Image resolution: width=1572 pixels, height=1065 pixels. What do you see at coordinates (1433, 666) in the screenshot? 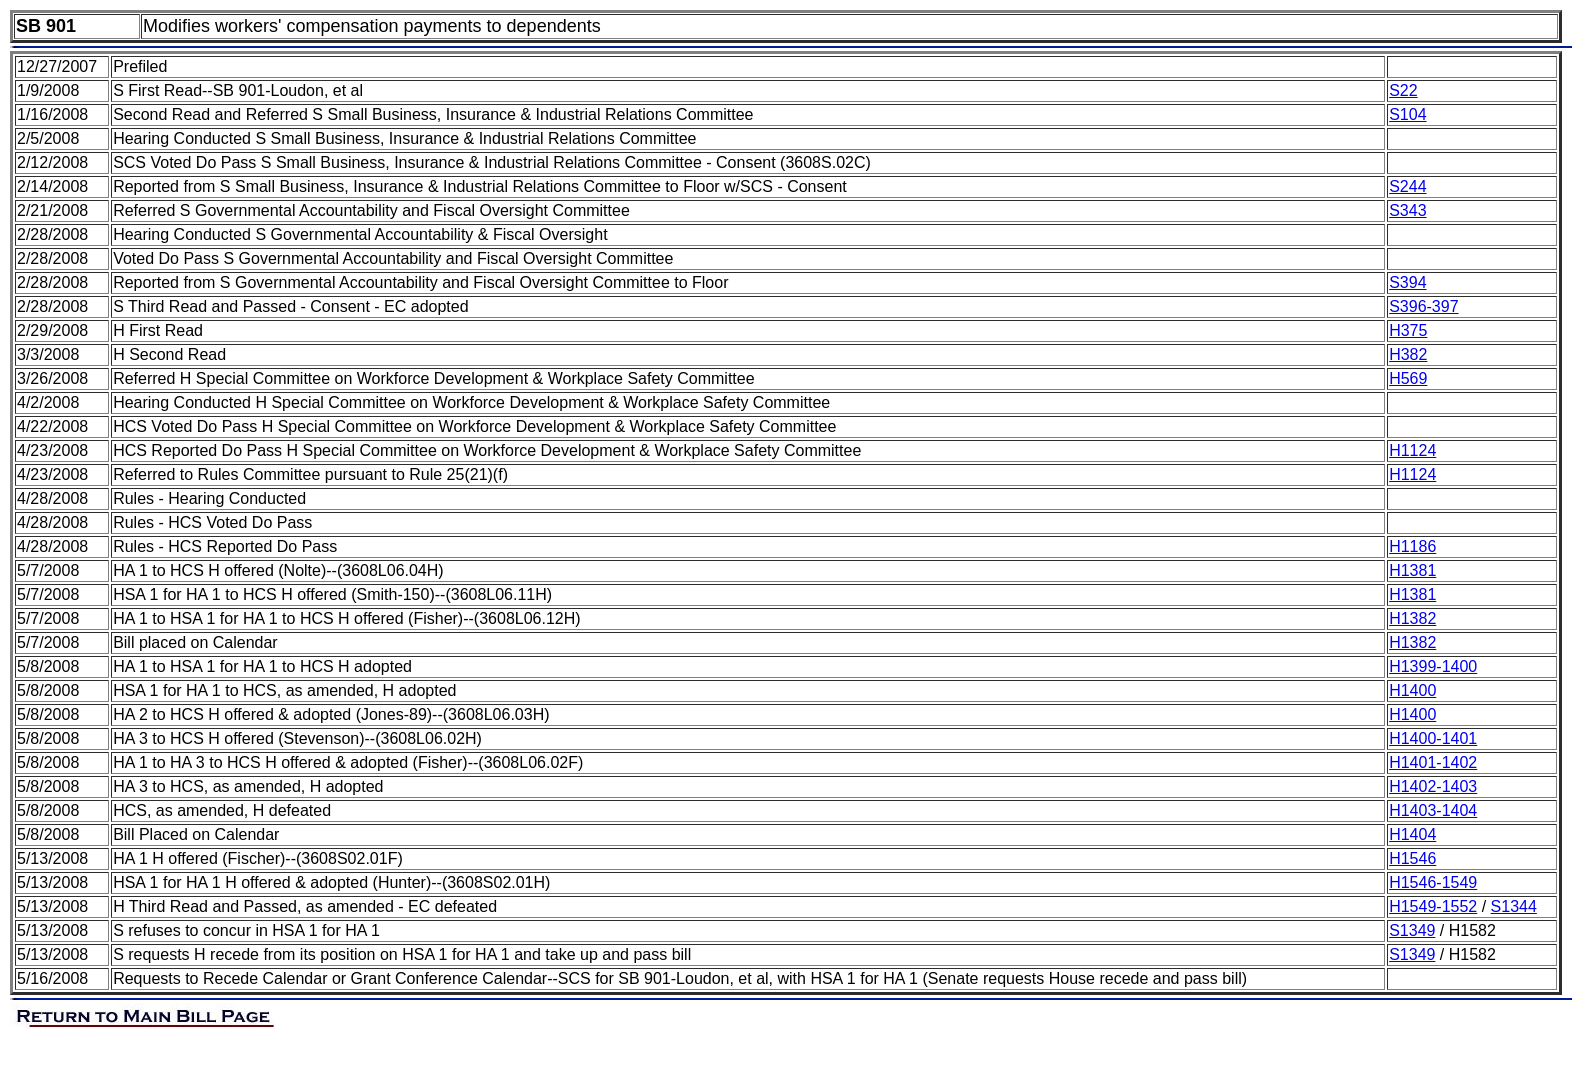
I see `H1399-1400` at bounding box center [1433, 666].